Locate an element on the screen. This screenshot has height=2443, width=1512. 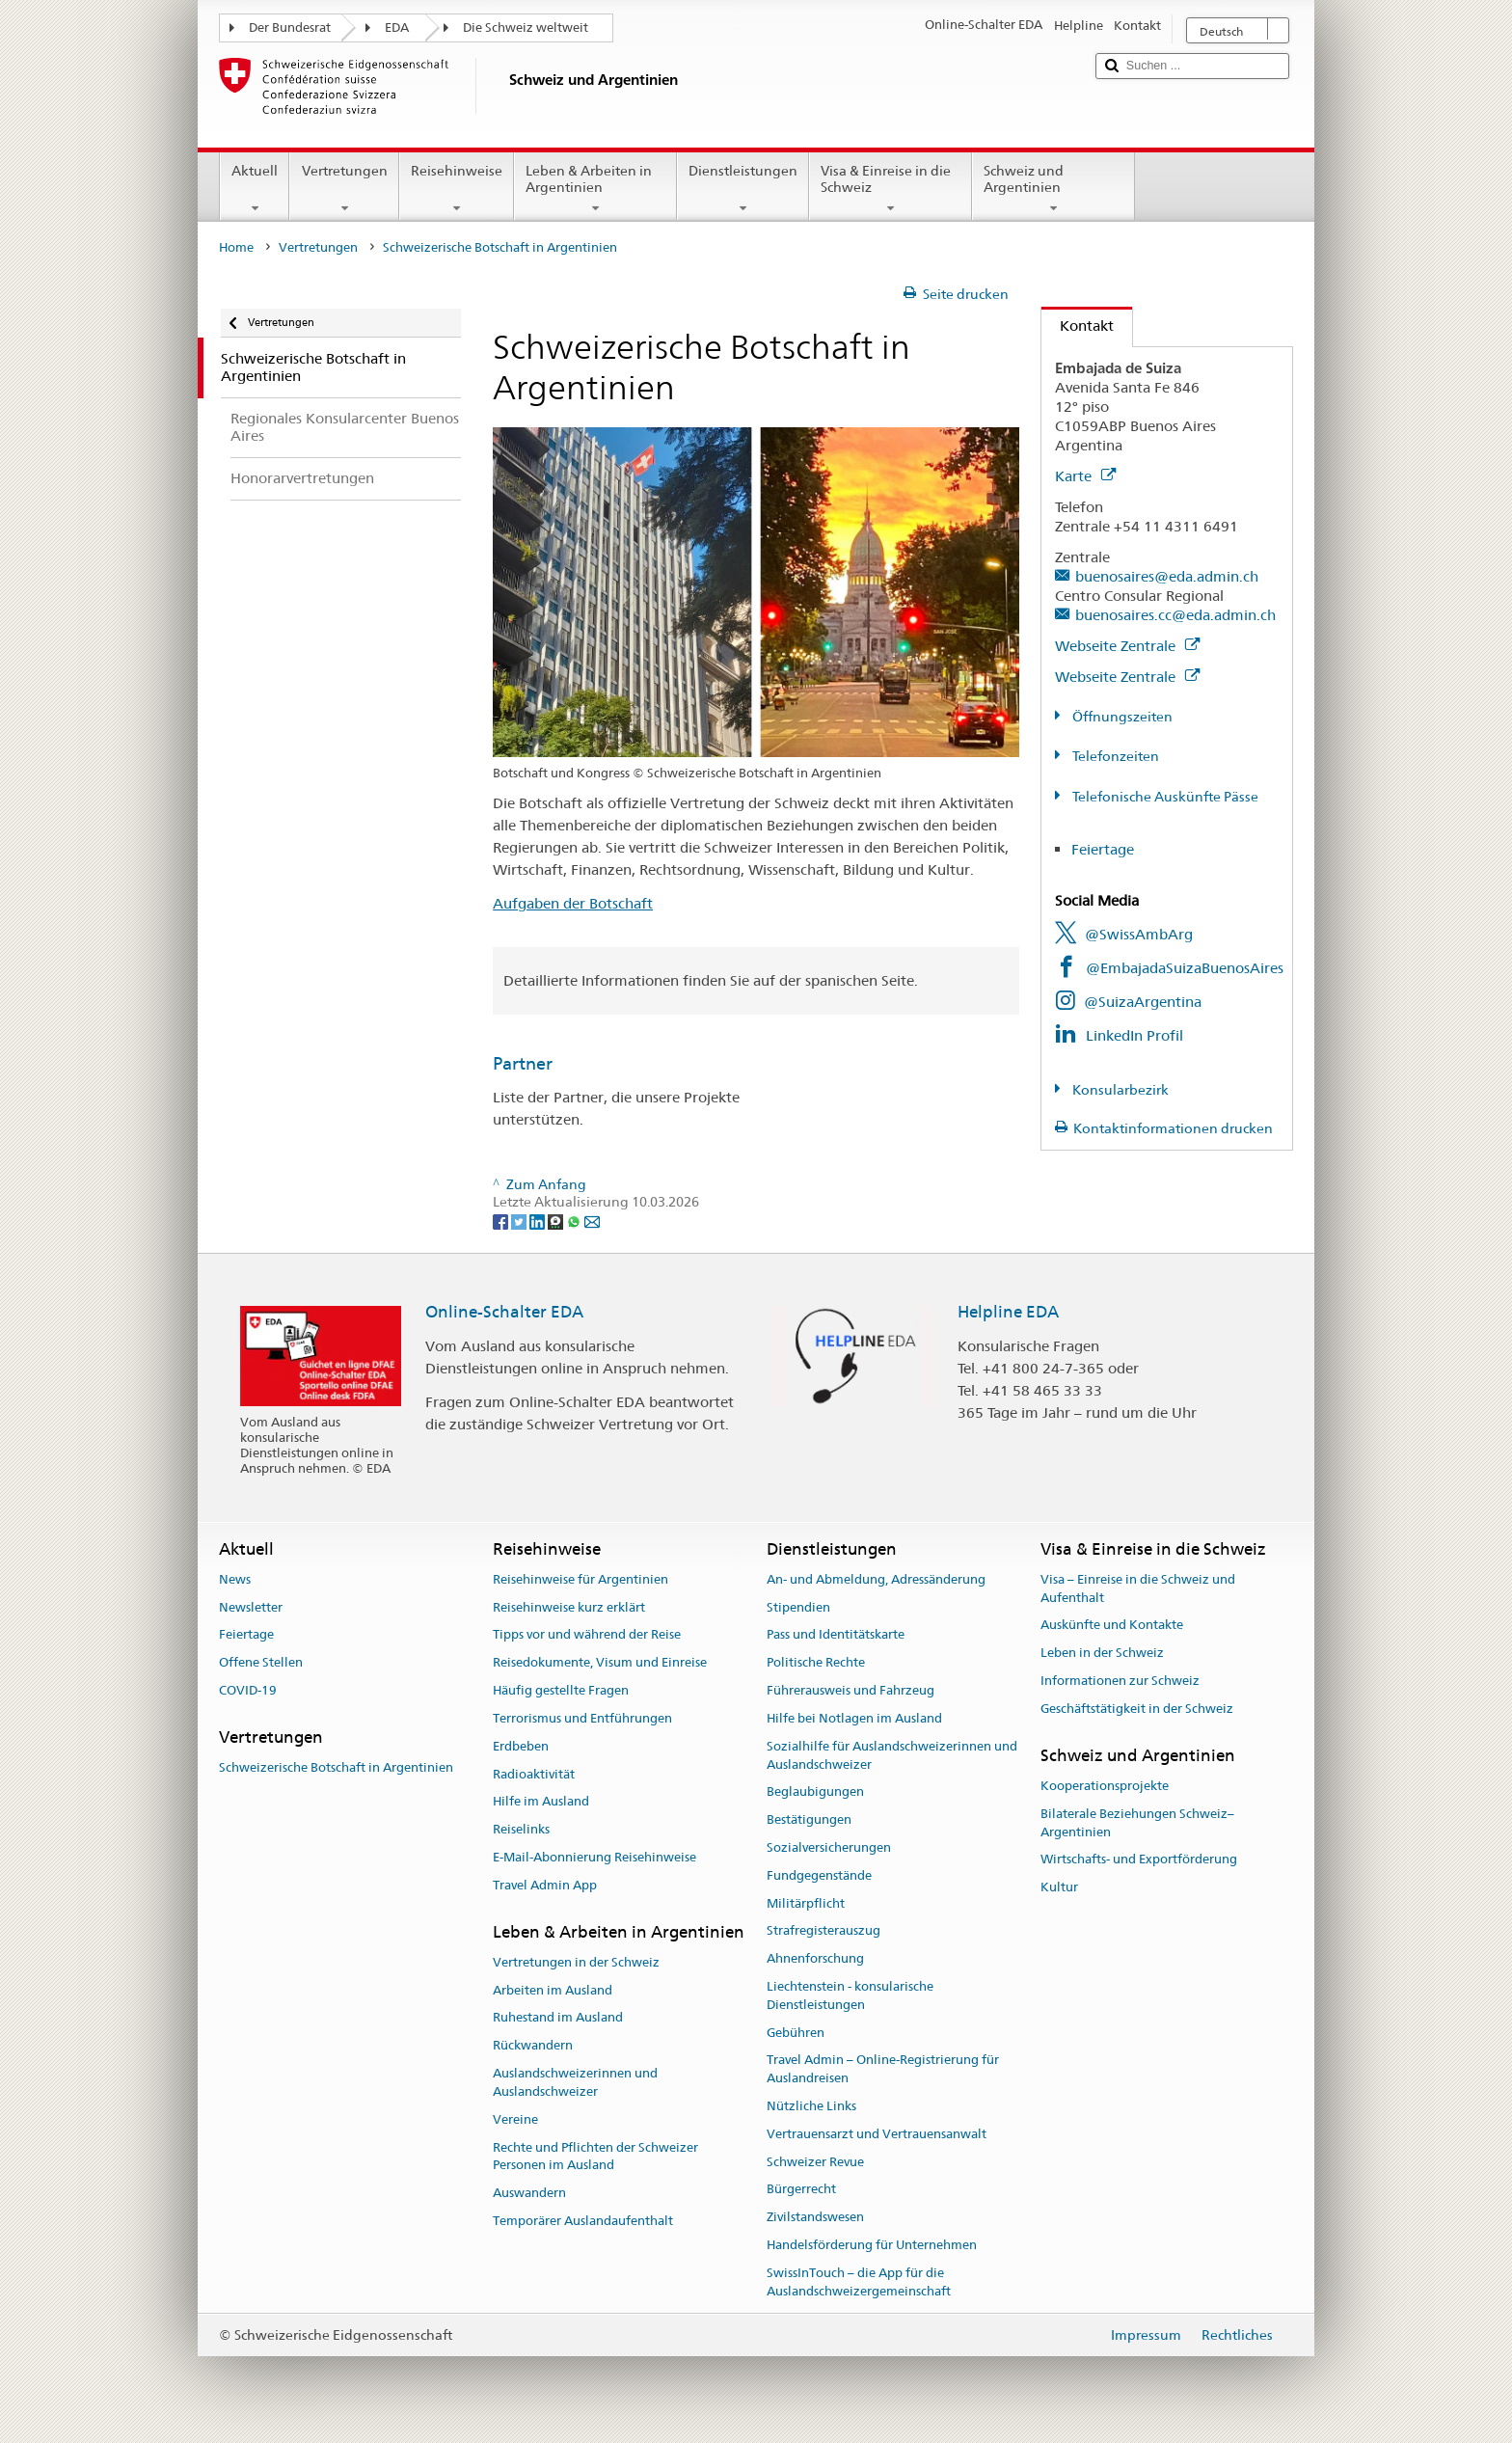
Liechtenstein - konsularische Dienstleistungen is located at coordinates (850, 1995).